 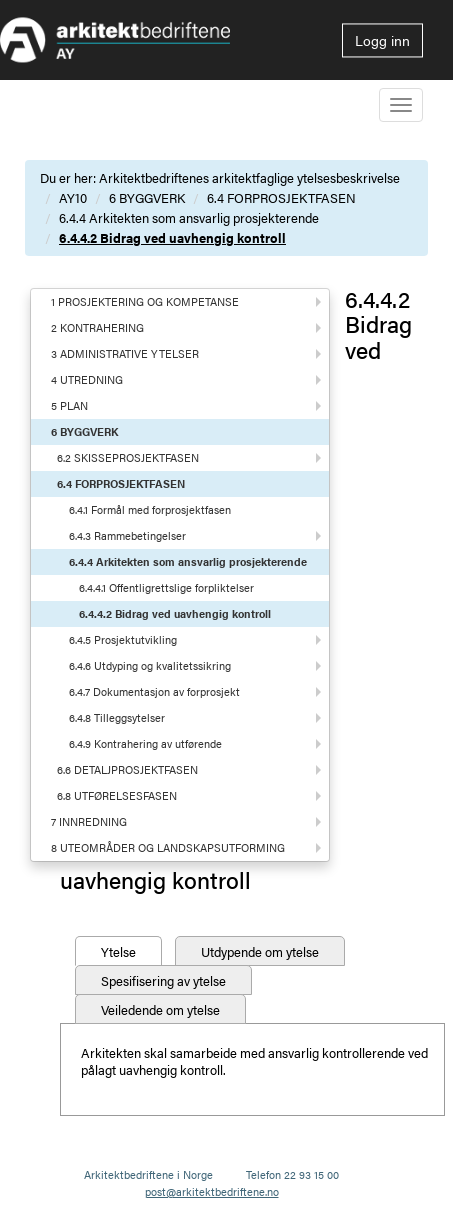 What do you see at coordinates (127, 769) in the screenshot?
I see `6.6 DETALJPROSJEKTFASEN` at bounding box center [127, 769].